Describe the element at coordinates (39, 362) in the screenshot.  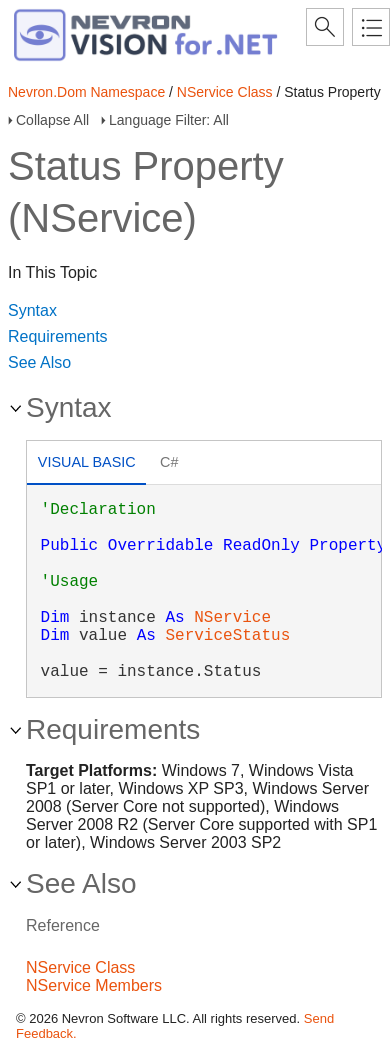
I see `See Also` at that location.